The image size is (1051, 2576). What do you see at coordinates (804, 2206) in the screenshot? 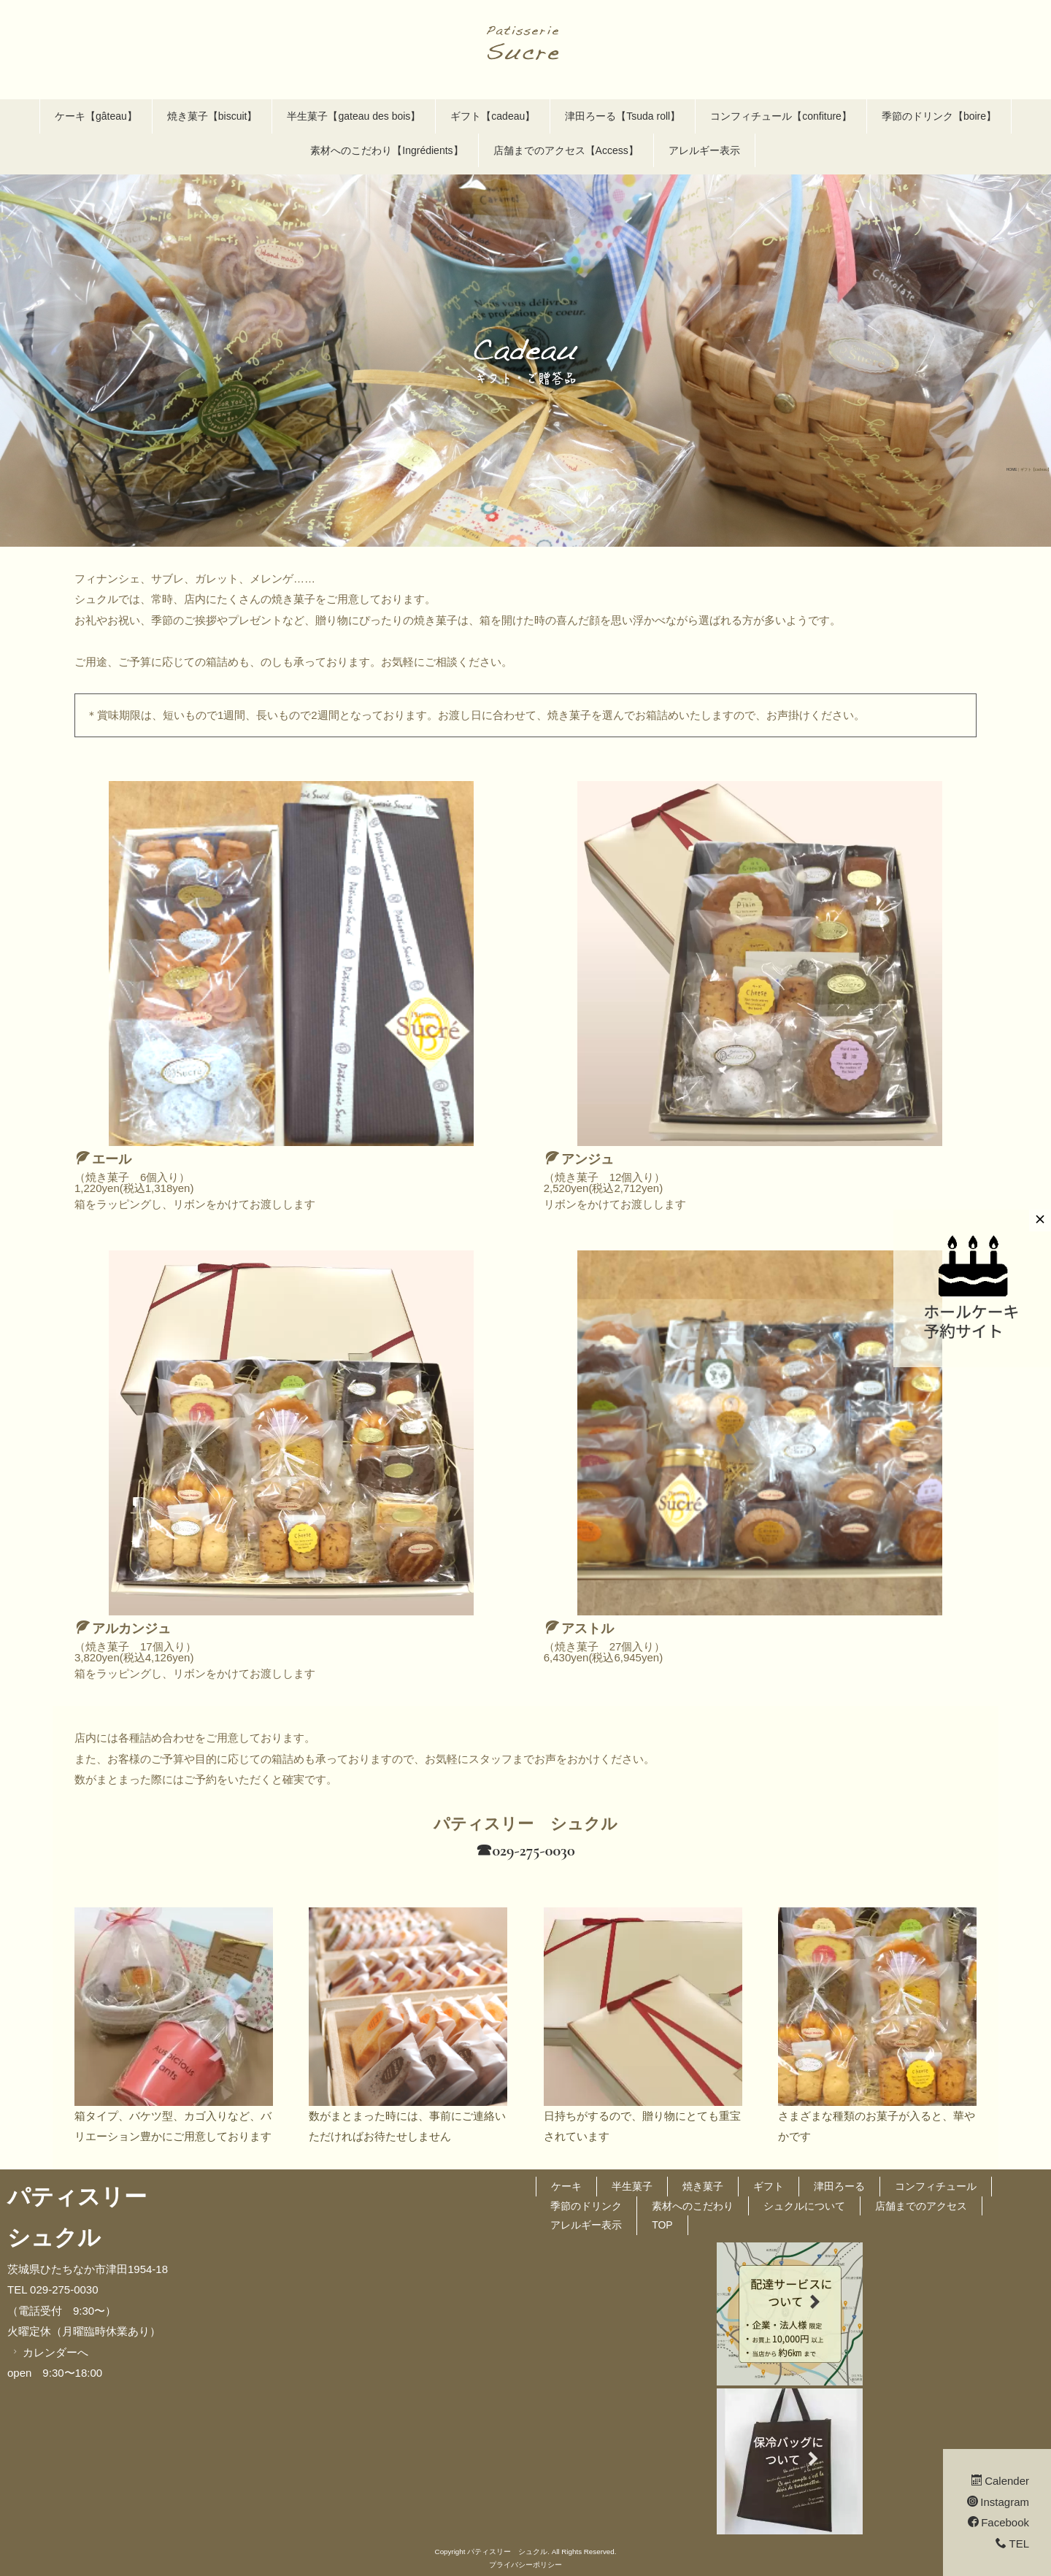
I see `シュクルについて` at bounding box center [804, 2206].